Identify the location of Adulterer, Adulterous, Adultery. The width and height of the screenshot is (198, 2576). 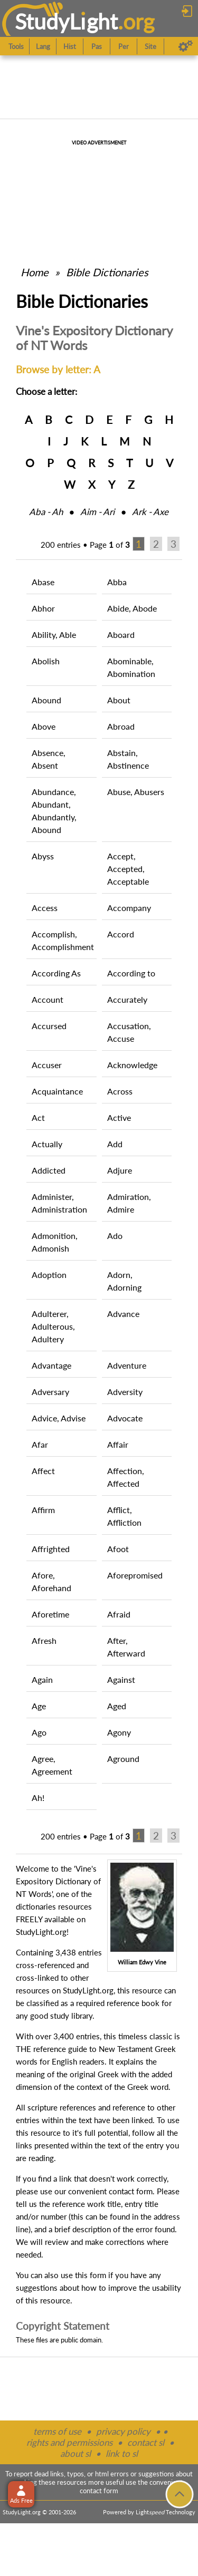
(53, 1326).